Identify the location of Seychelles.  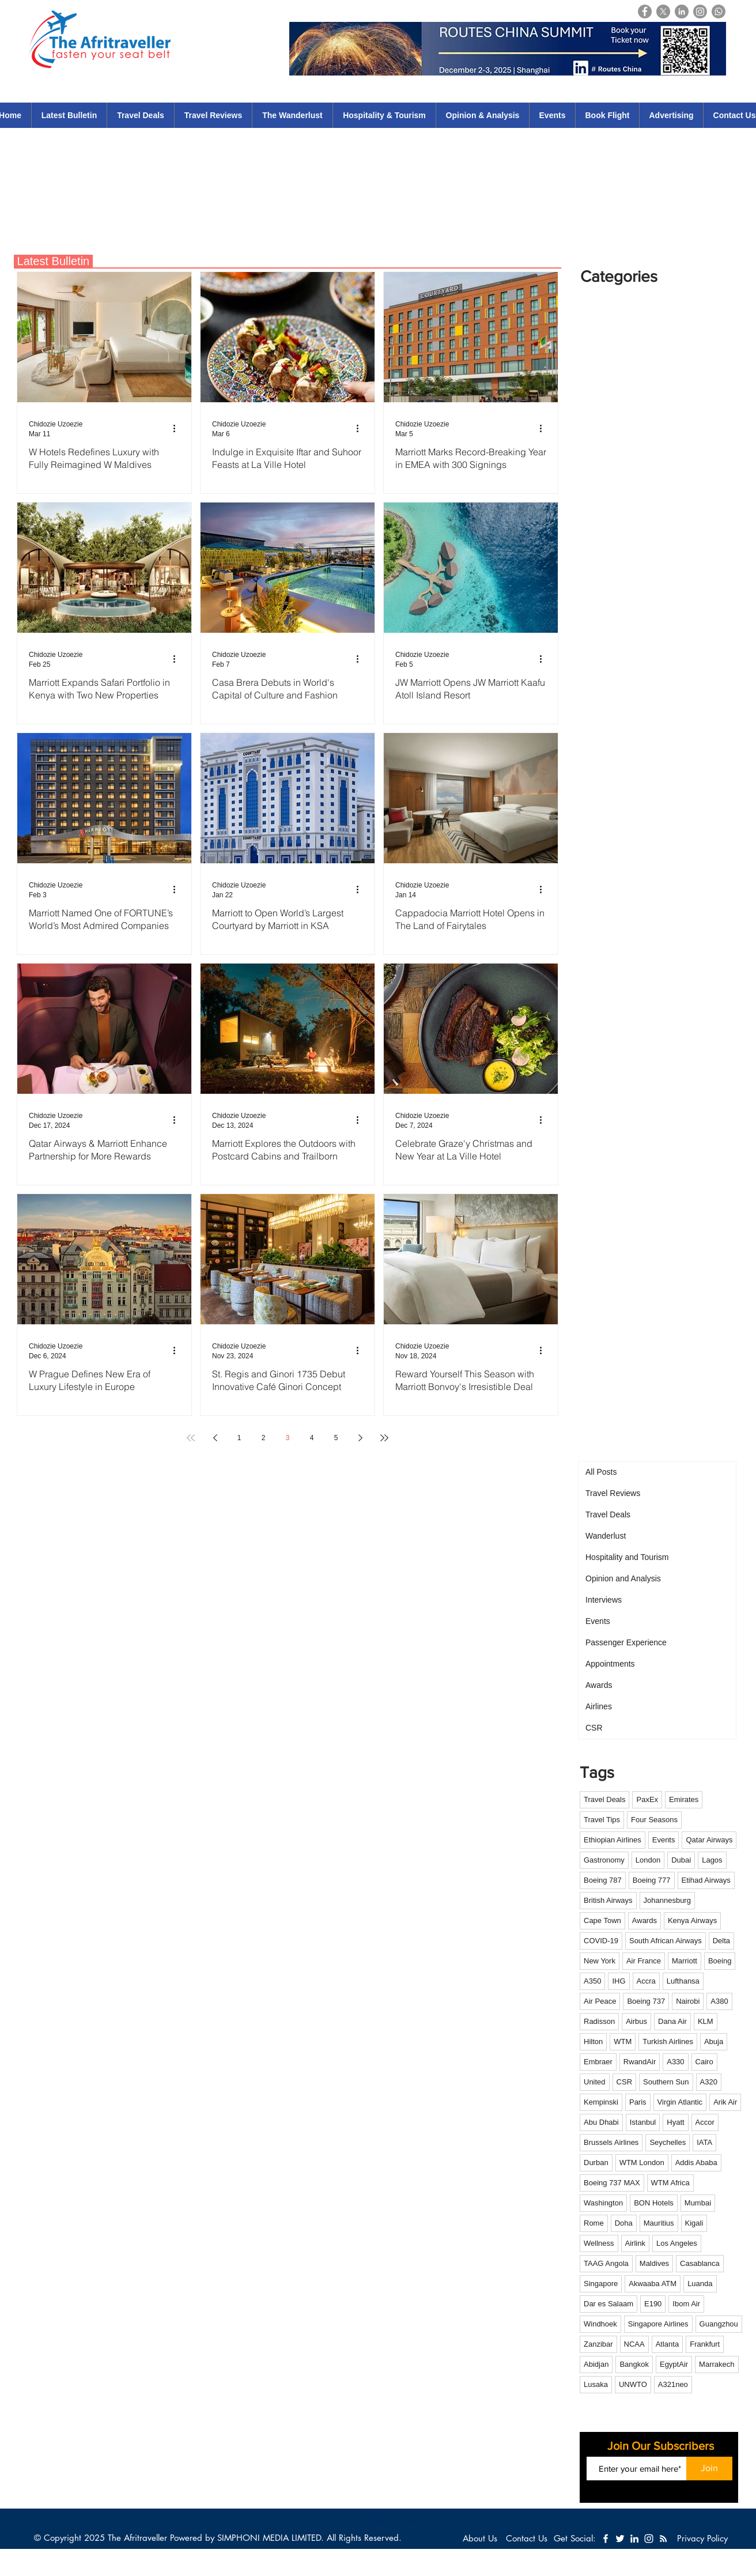
(667, 2142).